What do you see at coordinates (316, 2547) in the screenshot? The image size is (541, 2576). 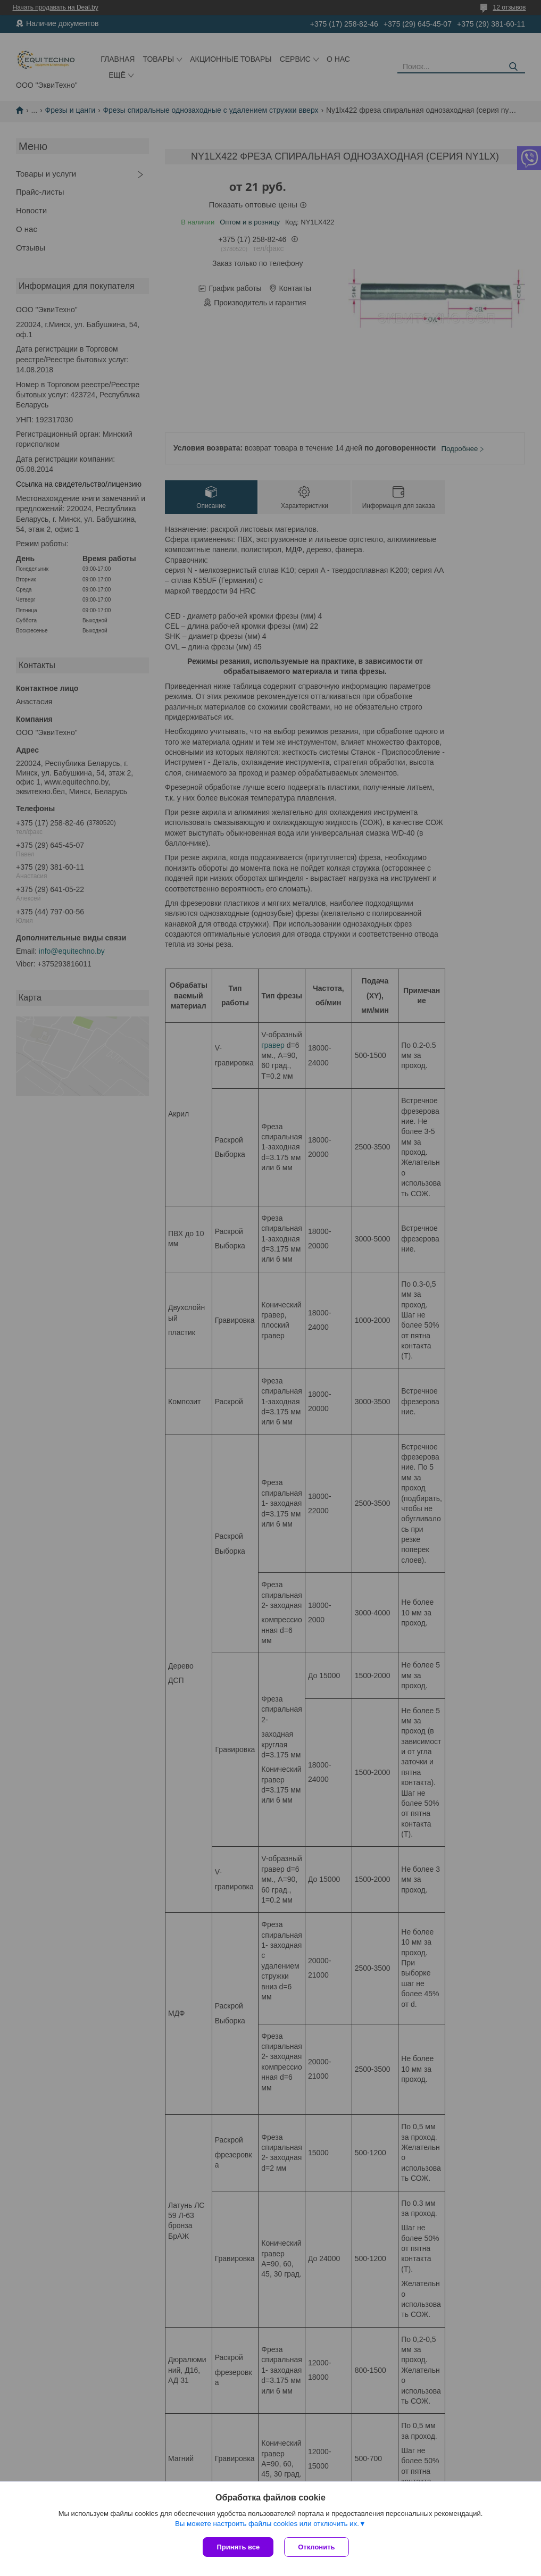 I see `Отклонить` at bounding box center [316, 2547].